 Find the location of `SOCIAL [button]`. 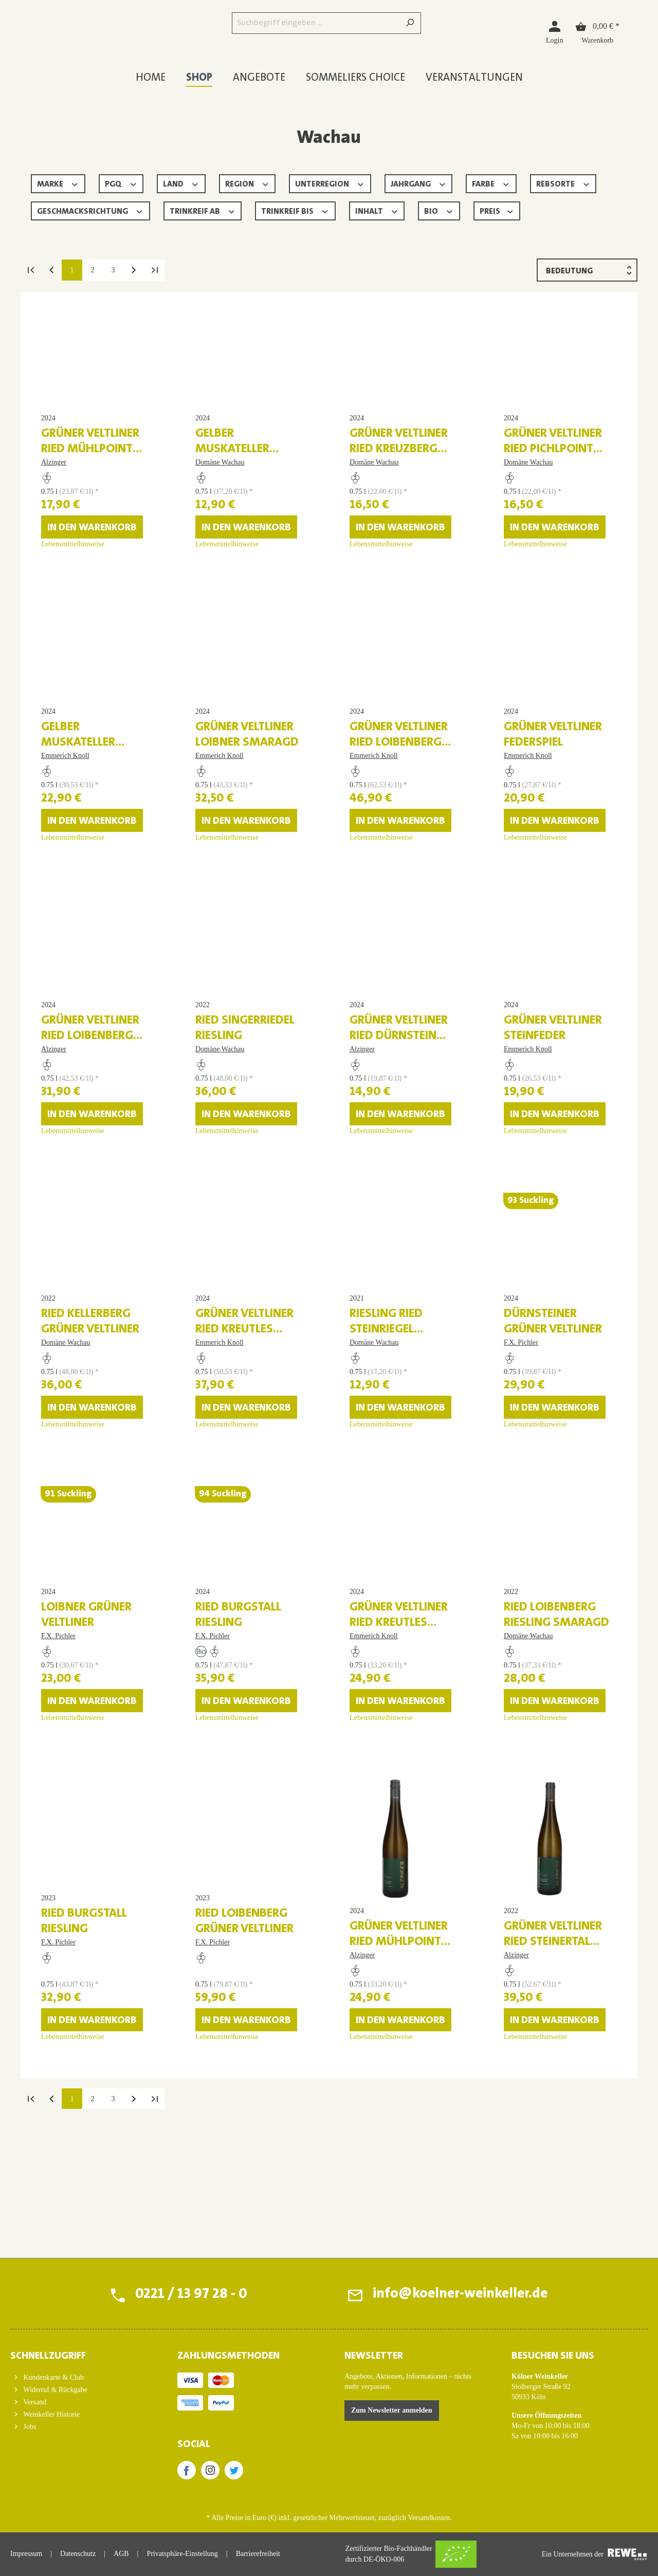

SOCIAL [button] is located at coordinates (193, 2444).